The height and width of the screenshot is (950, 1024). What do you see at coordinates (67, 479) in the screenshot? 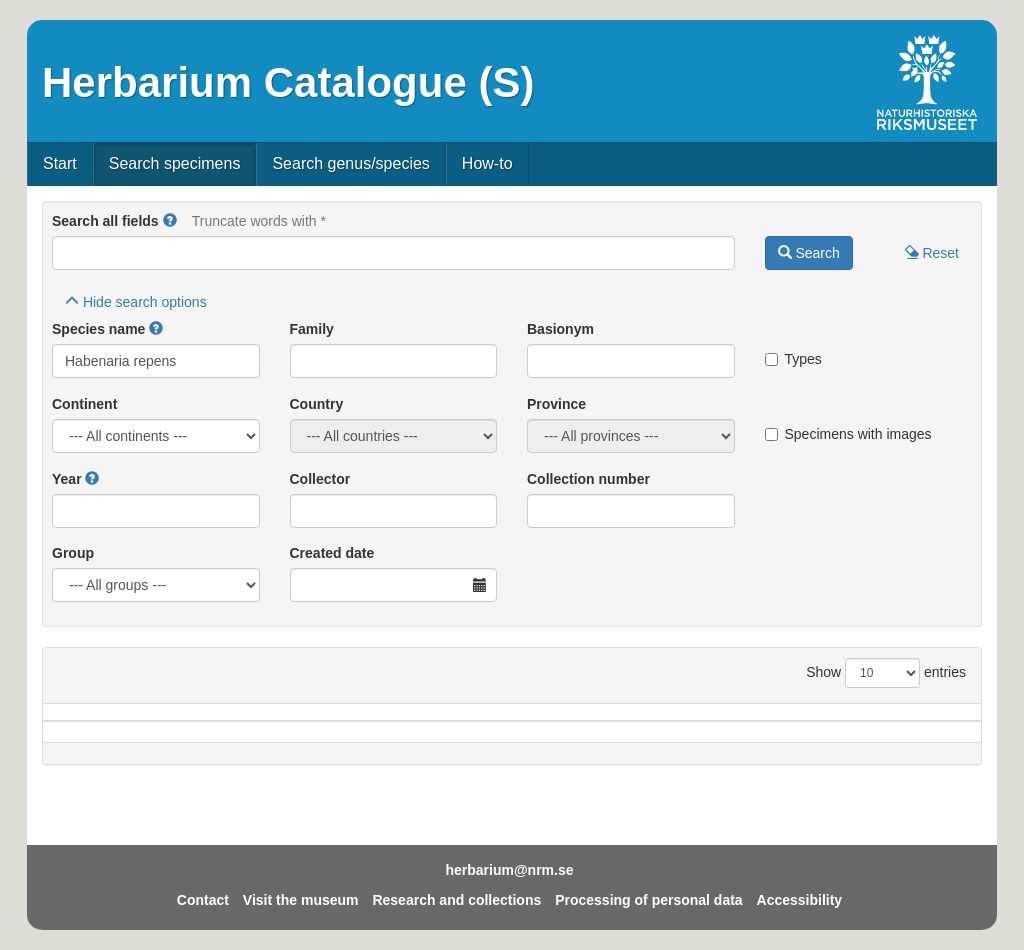
I see `Year` at bounding box center [67, 479].